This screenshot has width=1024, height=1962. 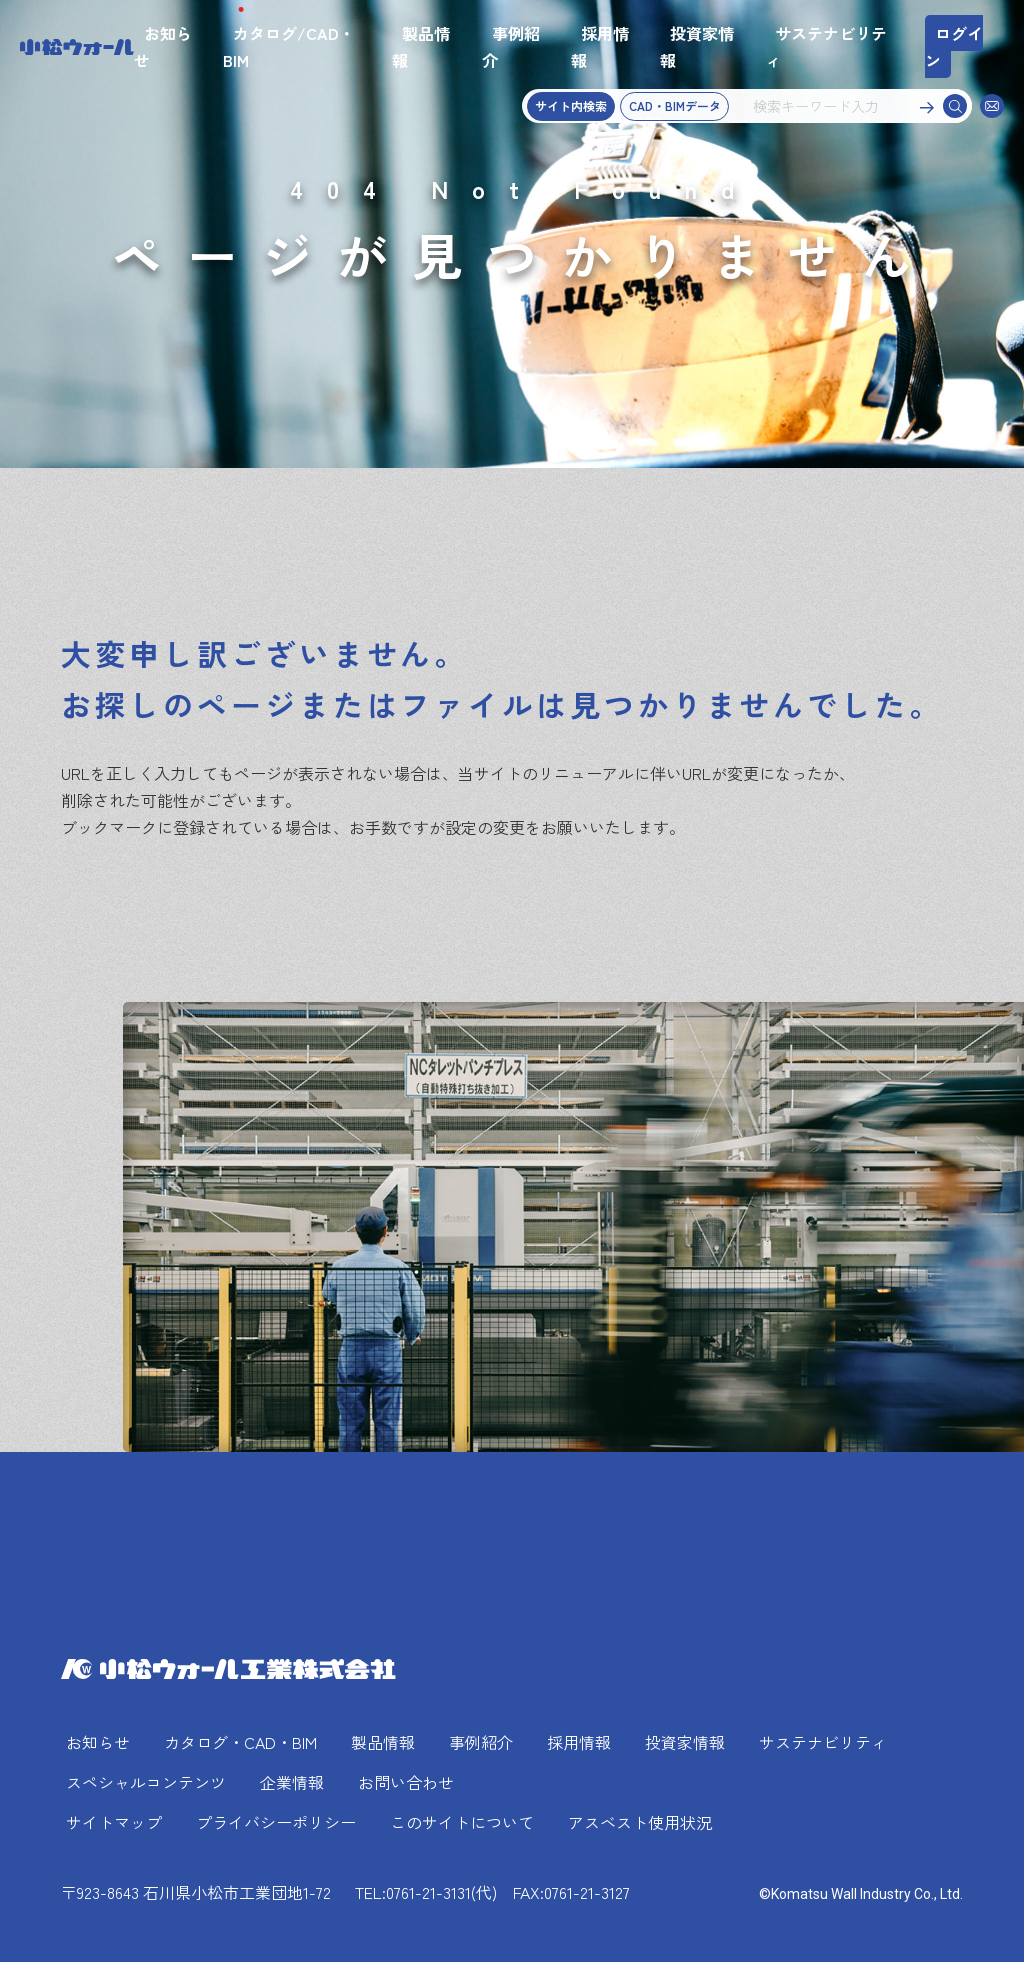 What do you see at coordinates (826, 46) in the screenshot?
I see `サステナビリティ` at bounding box center [826, 46].